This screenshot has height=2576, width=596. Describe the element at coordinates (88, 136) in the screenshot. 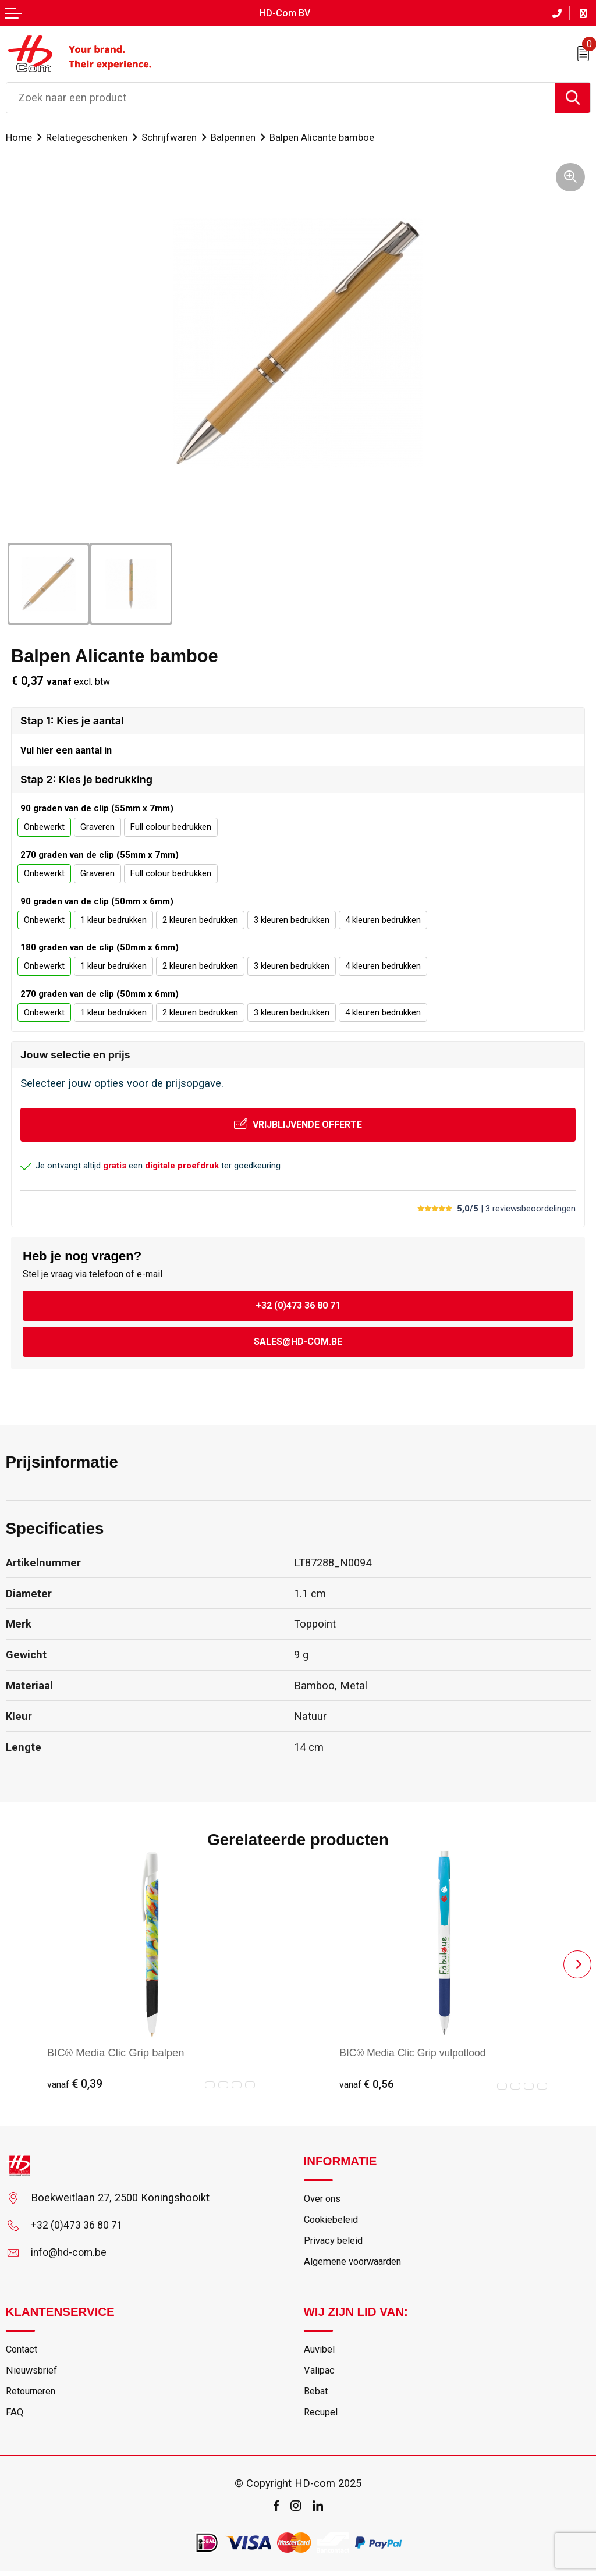

I see `Relatiegeschenken` at that location.